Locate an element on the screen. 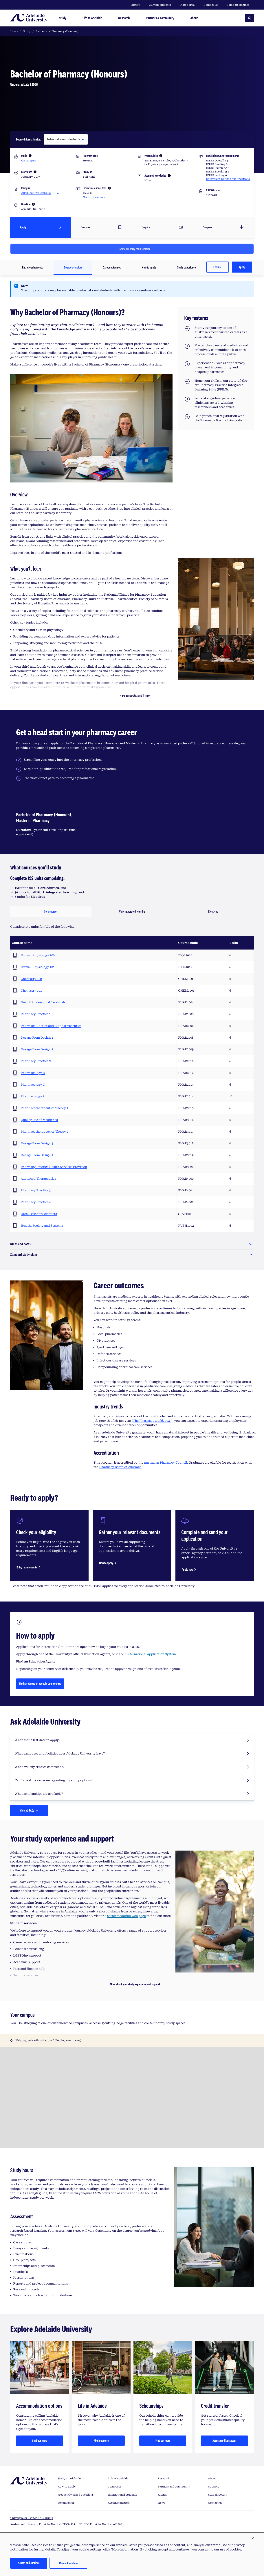 Image resolution: width=264 pixels, height=2576 pixels. Chemistry 101 is located at coordinates (31, 983).